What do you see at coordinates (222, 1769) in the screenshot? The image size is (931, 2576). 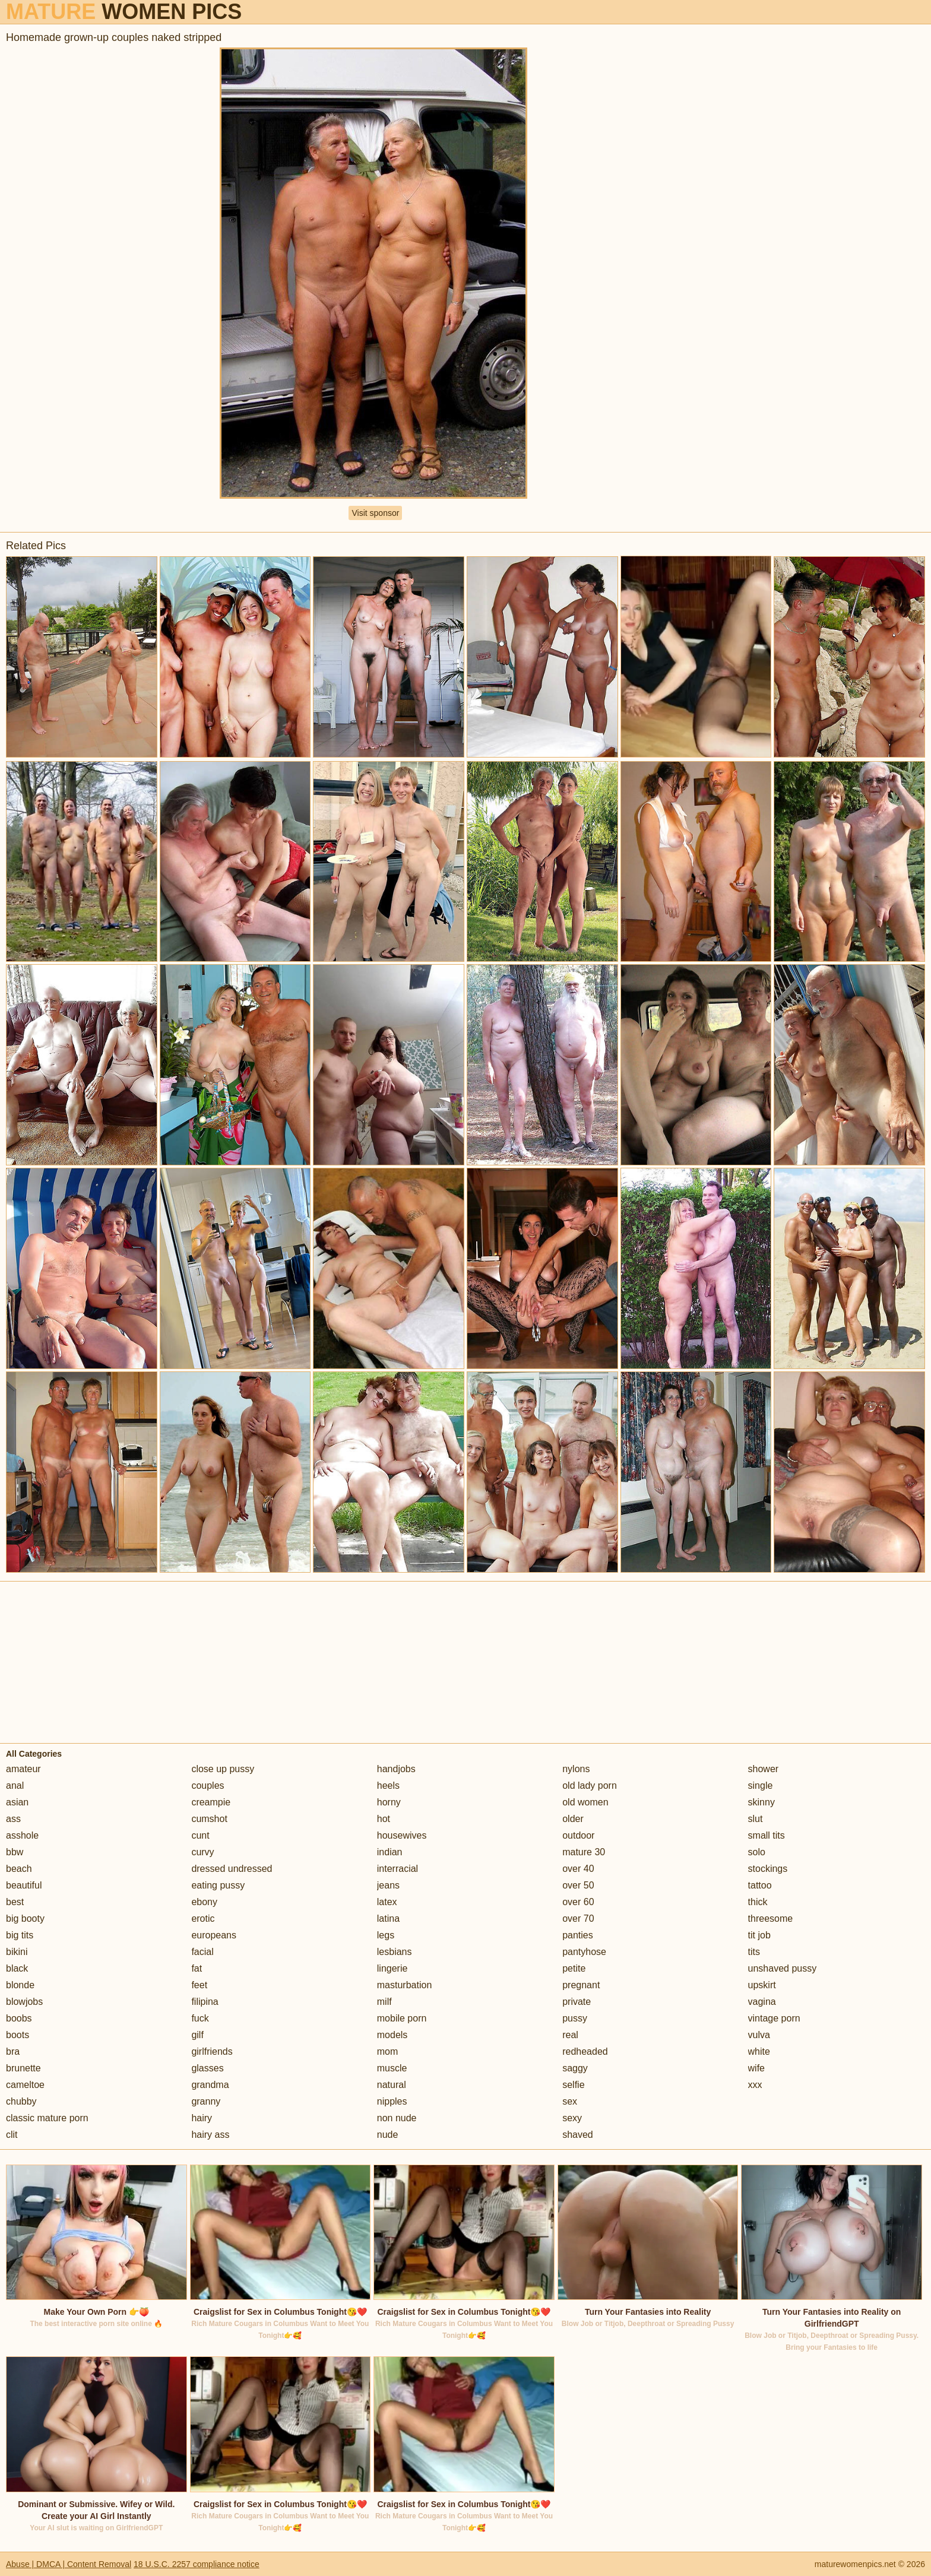 I see `close up pussy` at bounding box center [222, 1769].